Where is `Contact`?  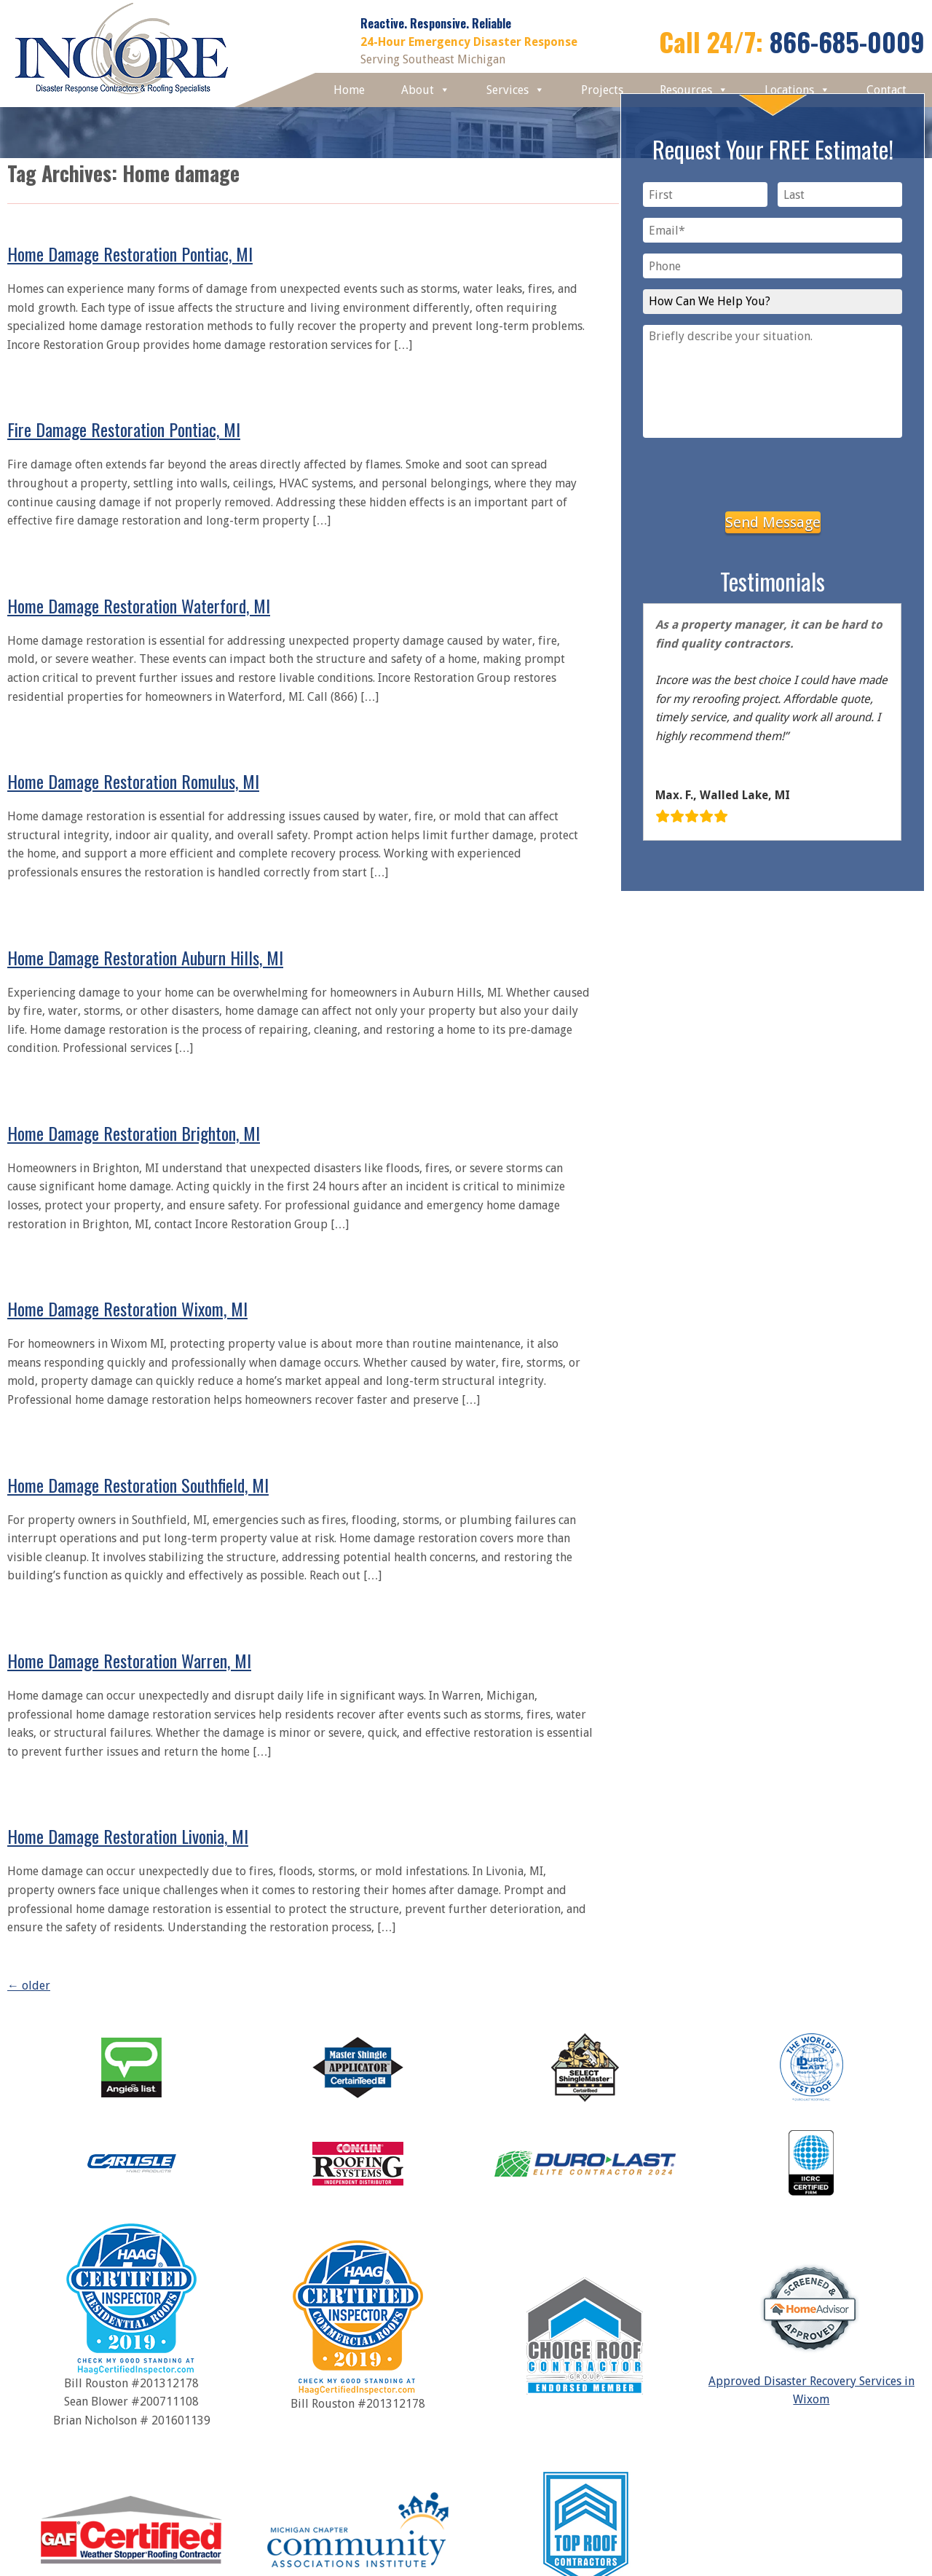 Contact is located at coordinates (886, 90).